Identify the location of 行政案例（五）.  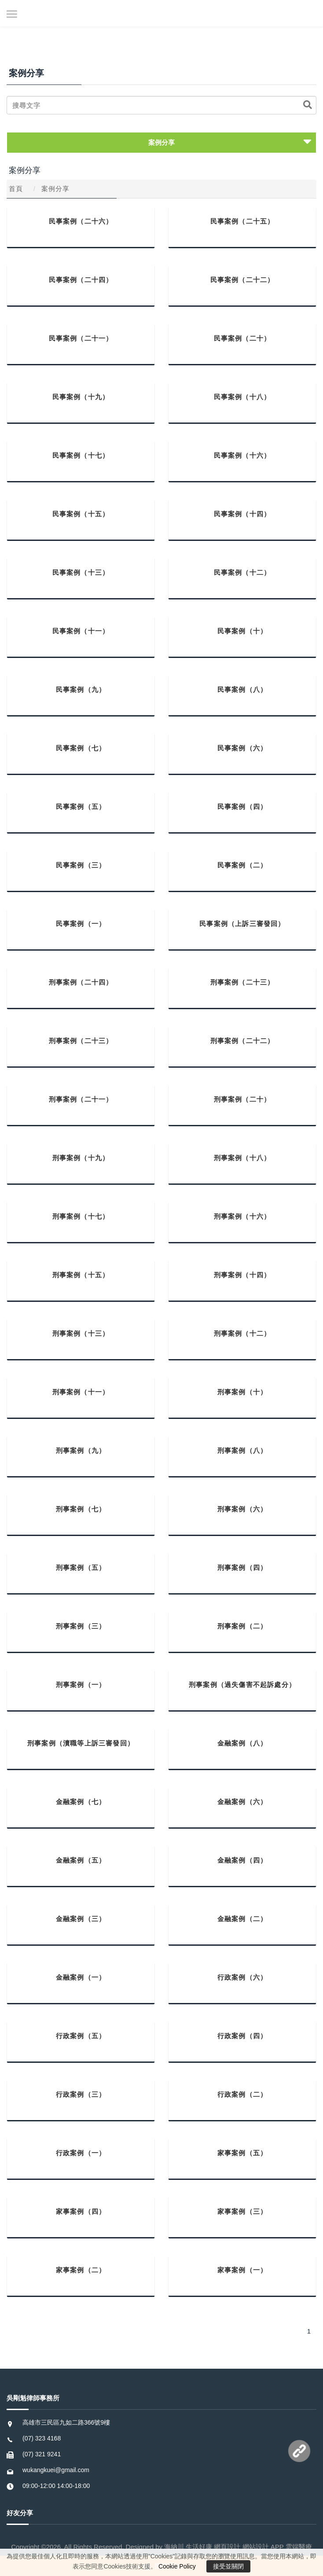
(81, 2035).